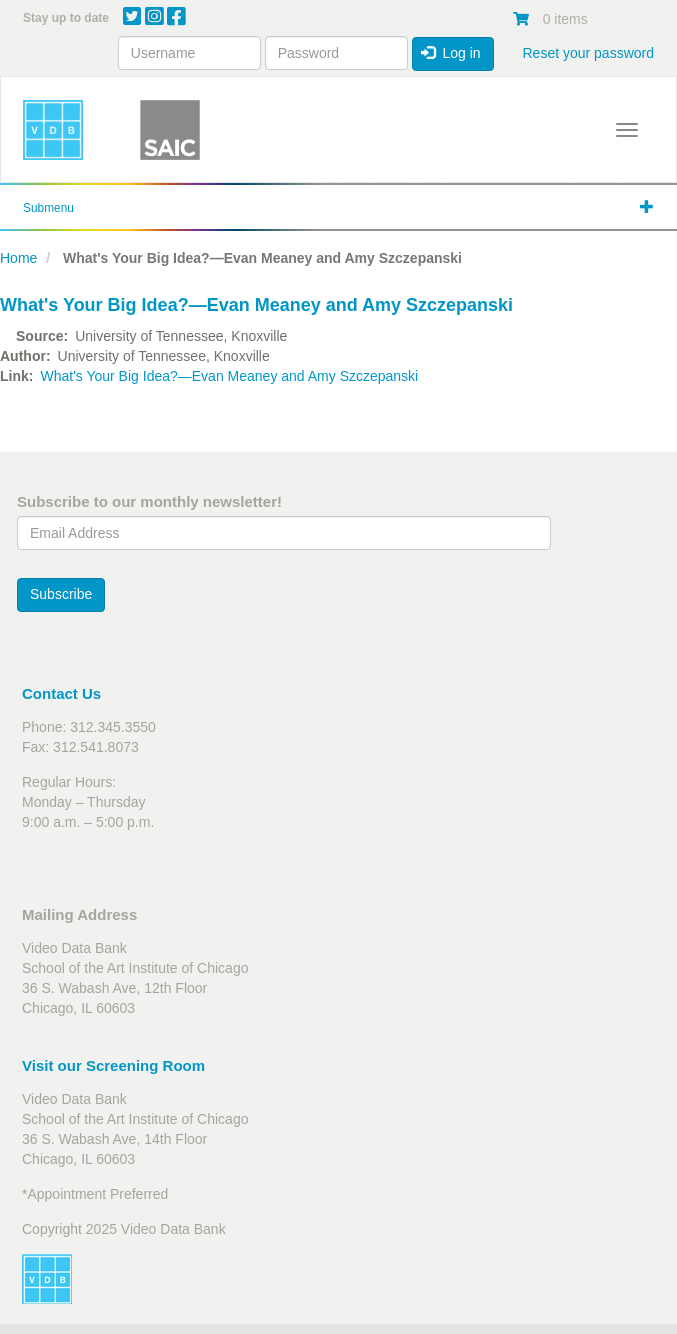  Describe the element at coordinates (61, 594) in the screenshot. I see `Subscribe` at that location.